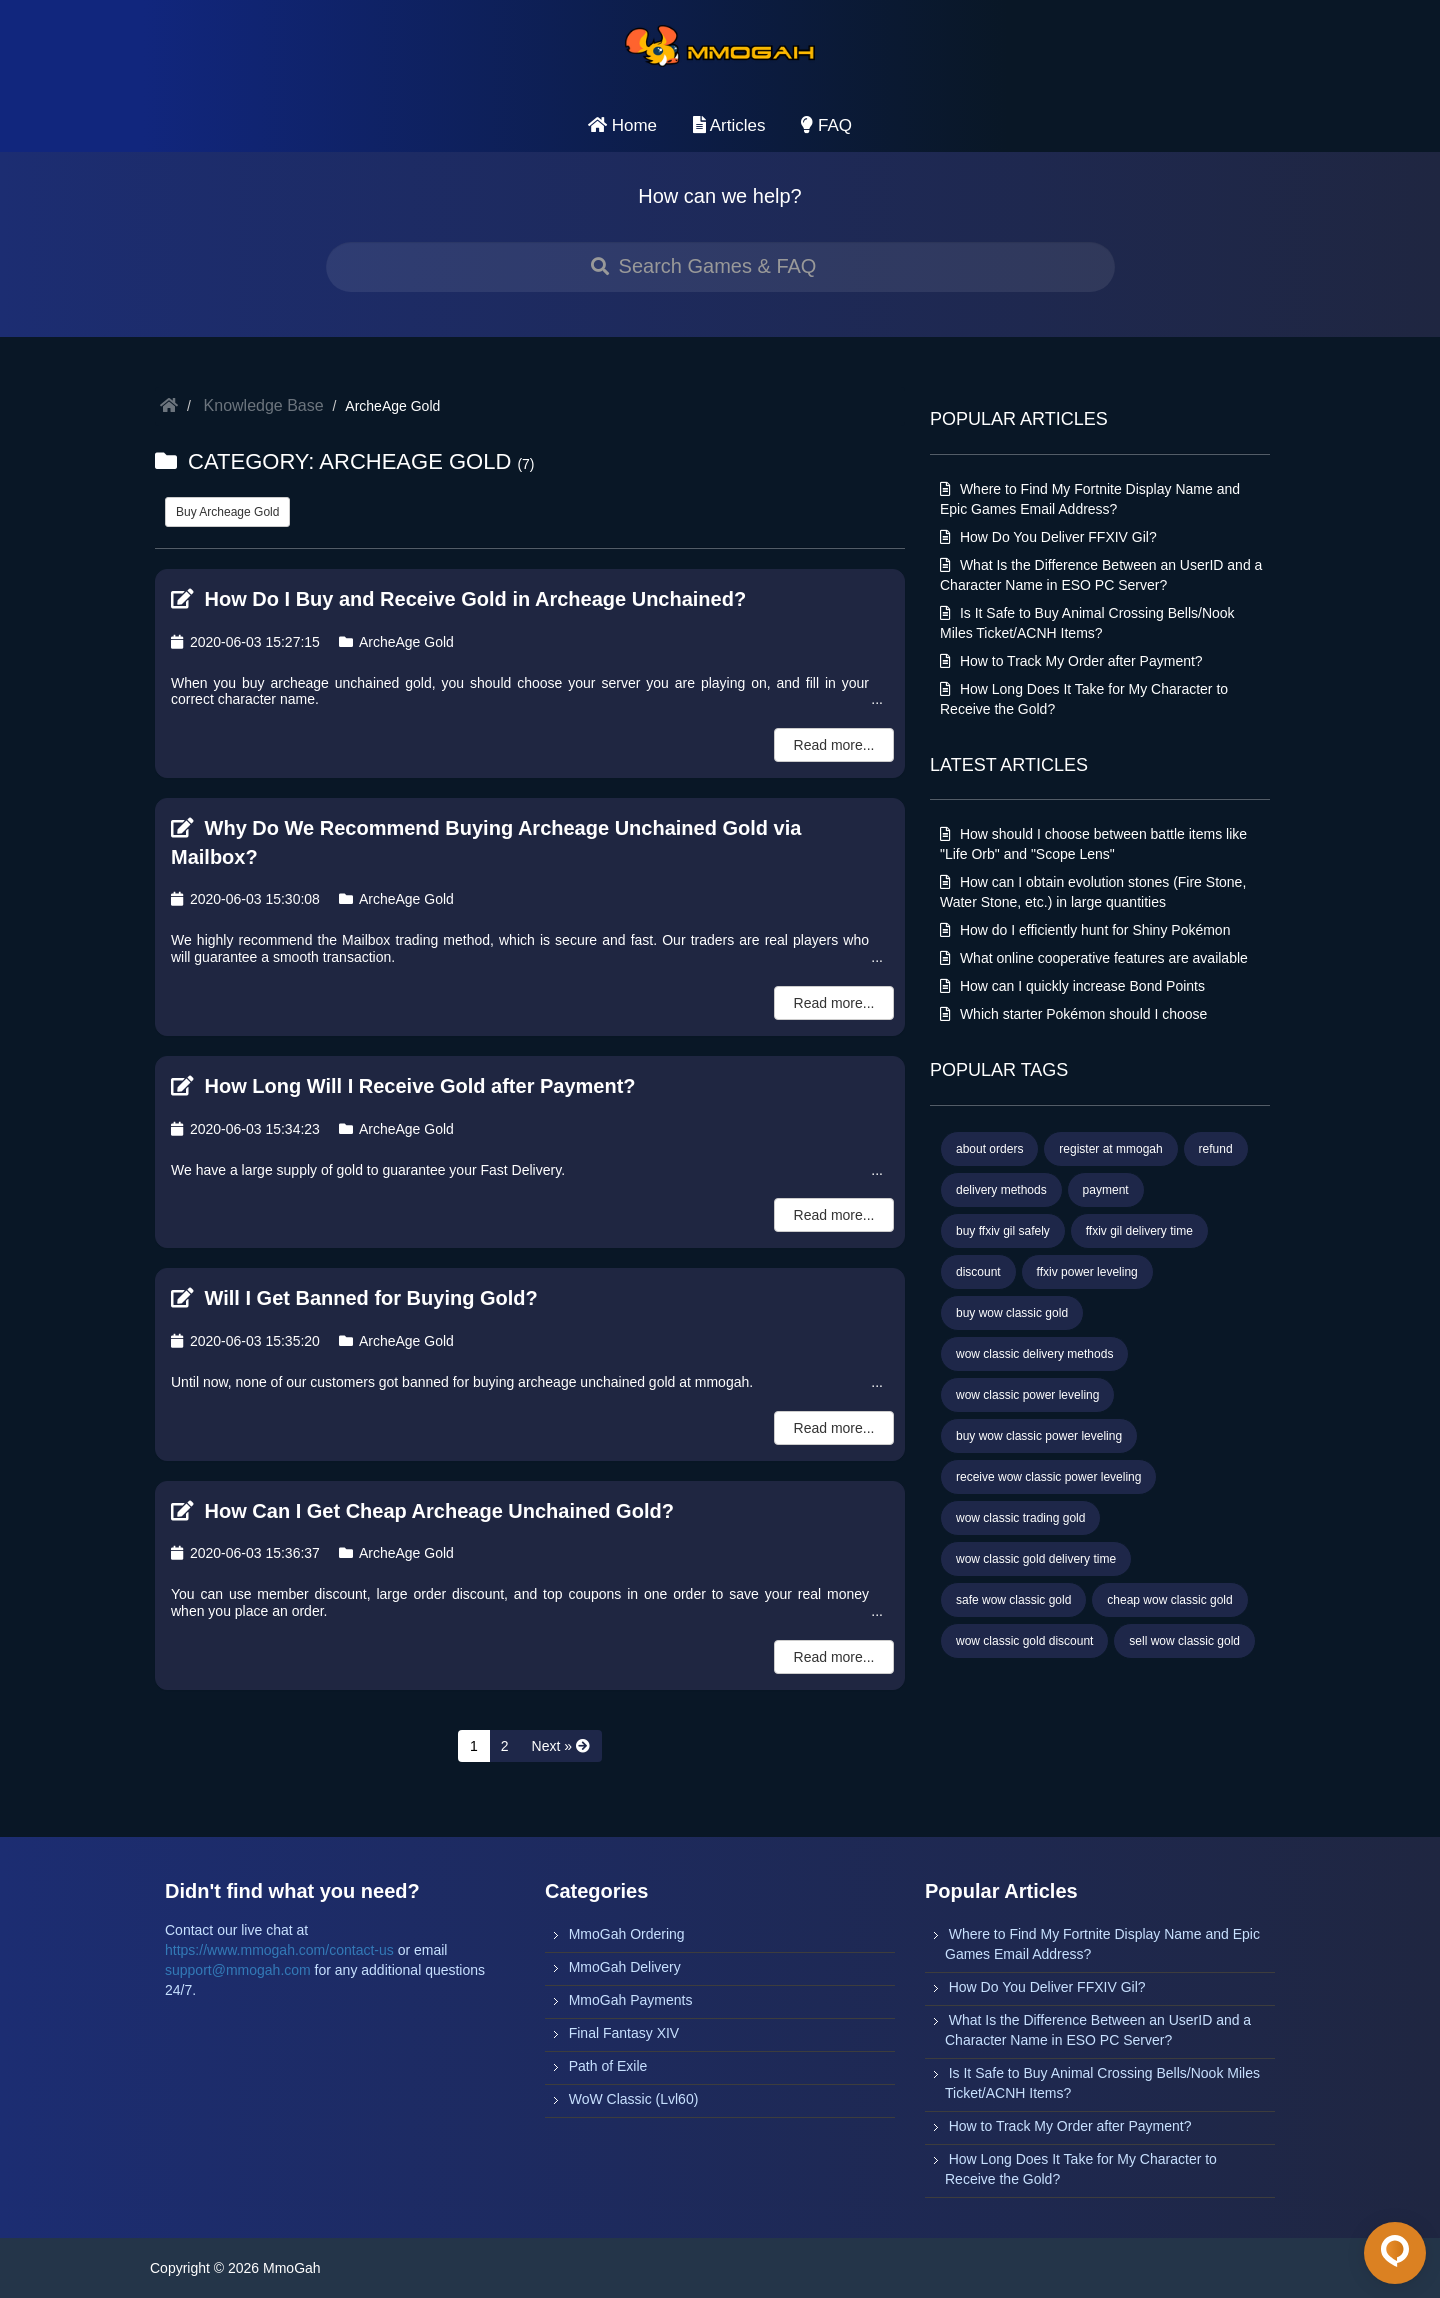  Describe the element at coordinates (1024, 1641) in the screenshot. I see `wow classic gold discount` at that location.